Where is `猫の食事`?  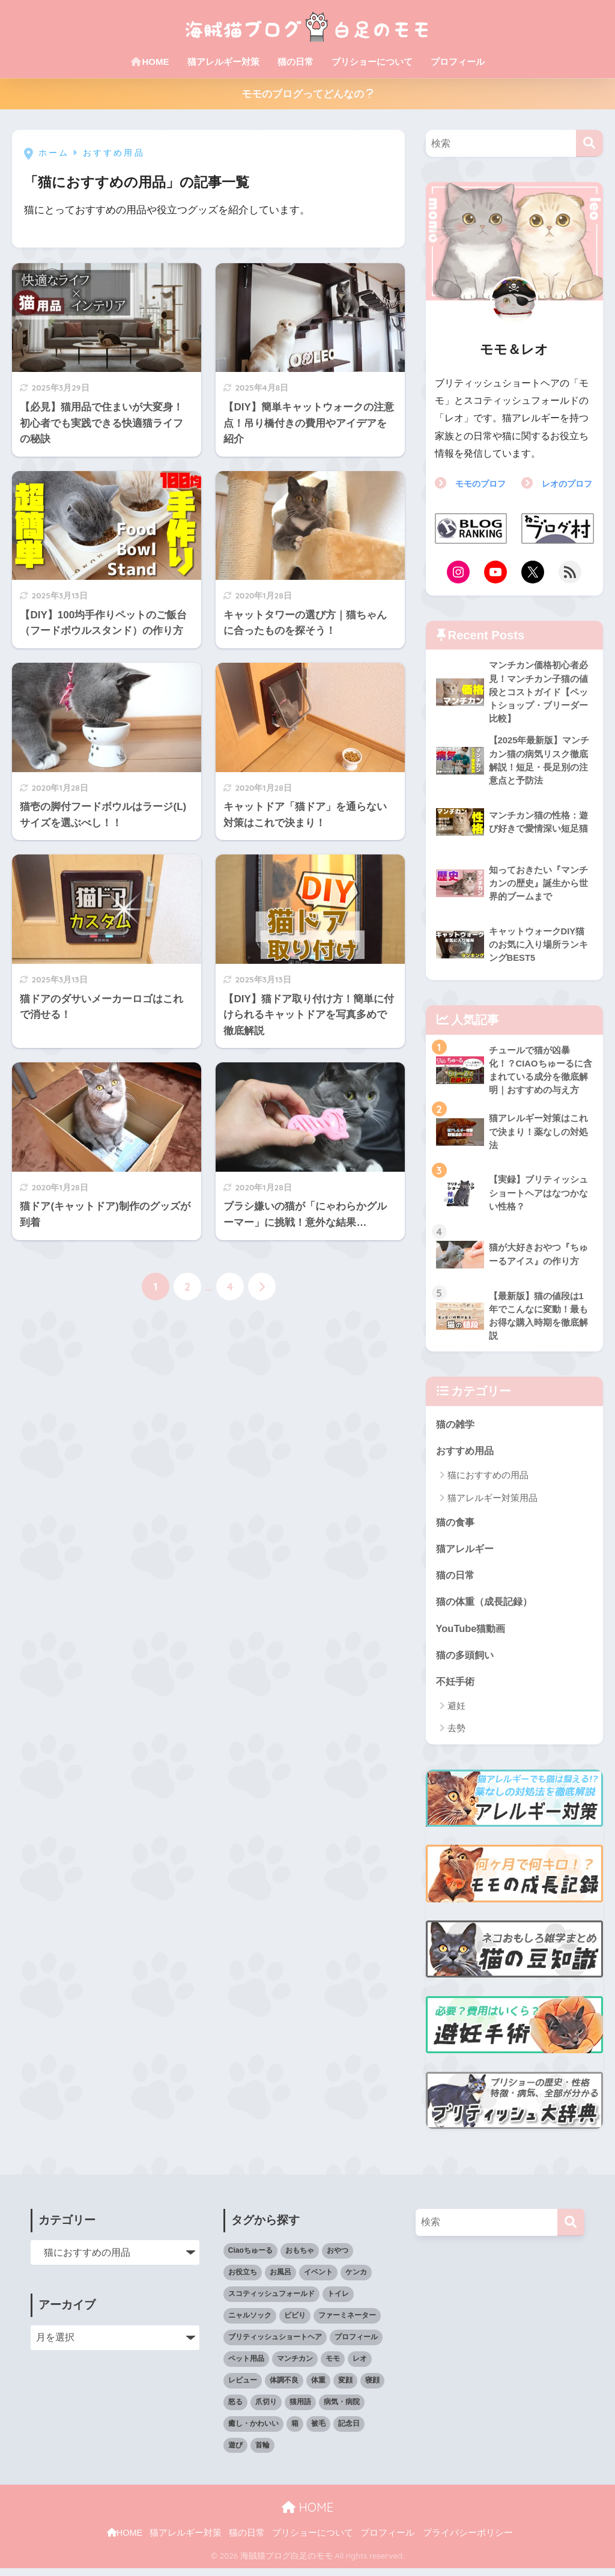
猫の食事 is located at coordinates (456, 1527).